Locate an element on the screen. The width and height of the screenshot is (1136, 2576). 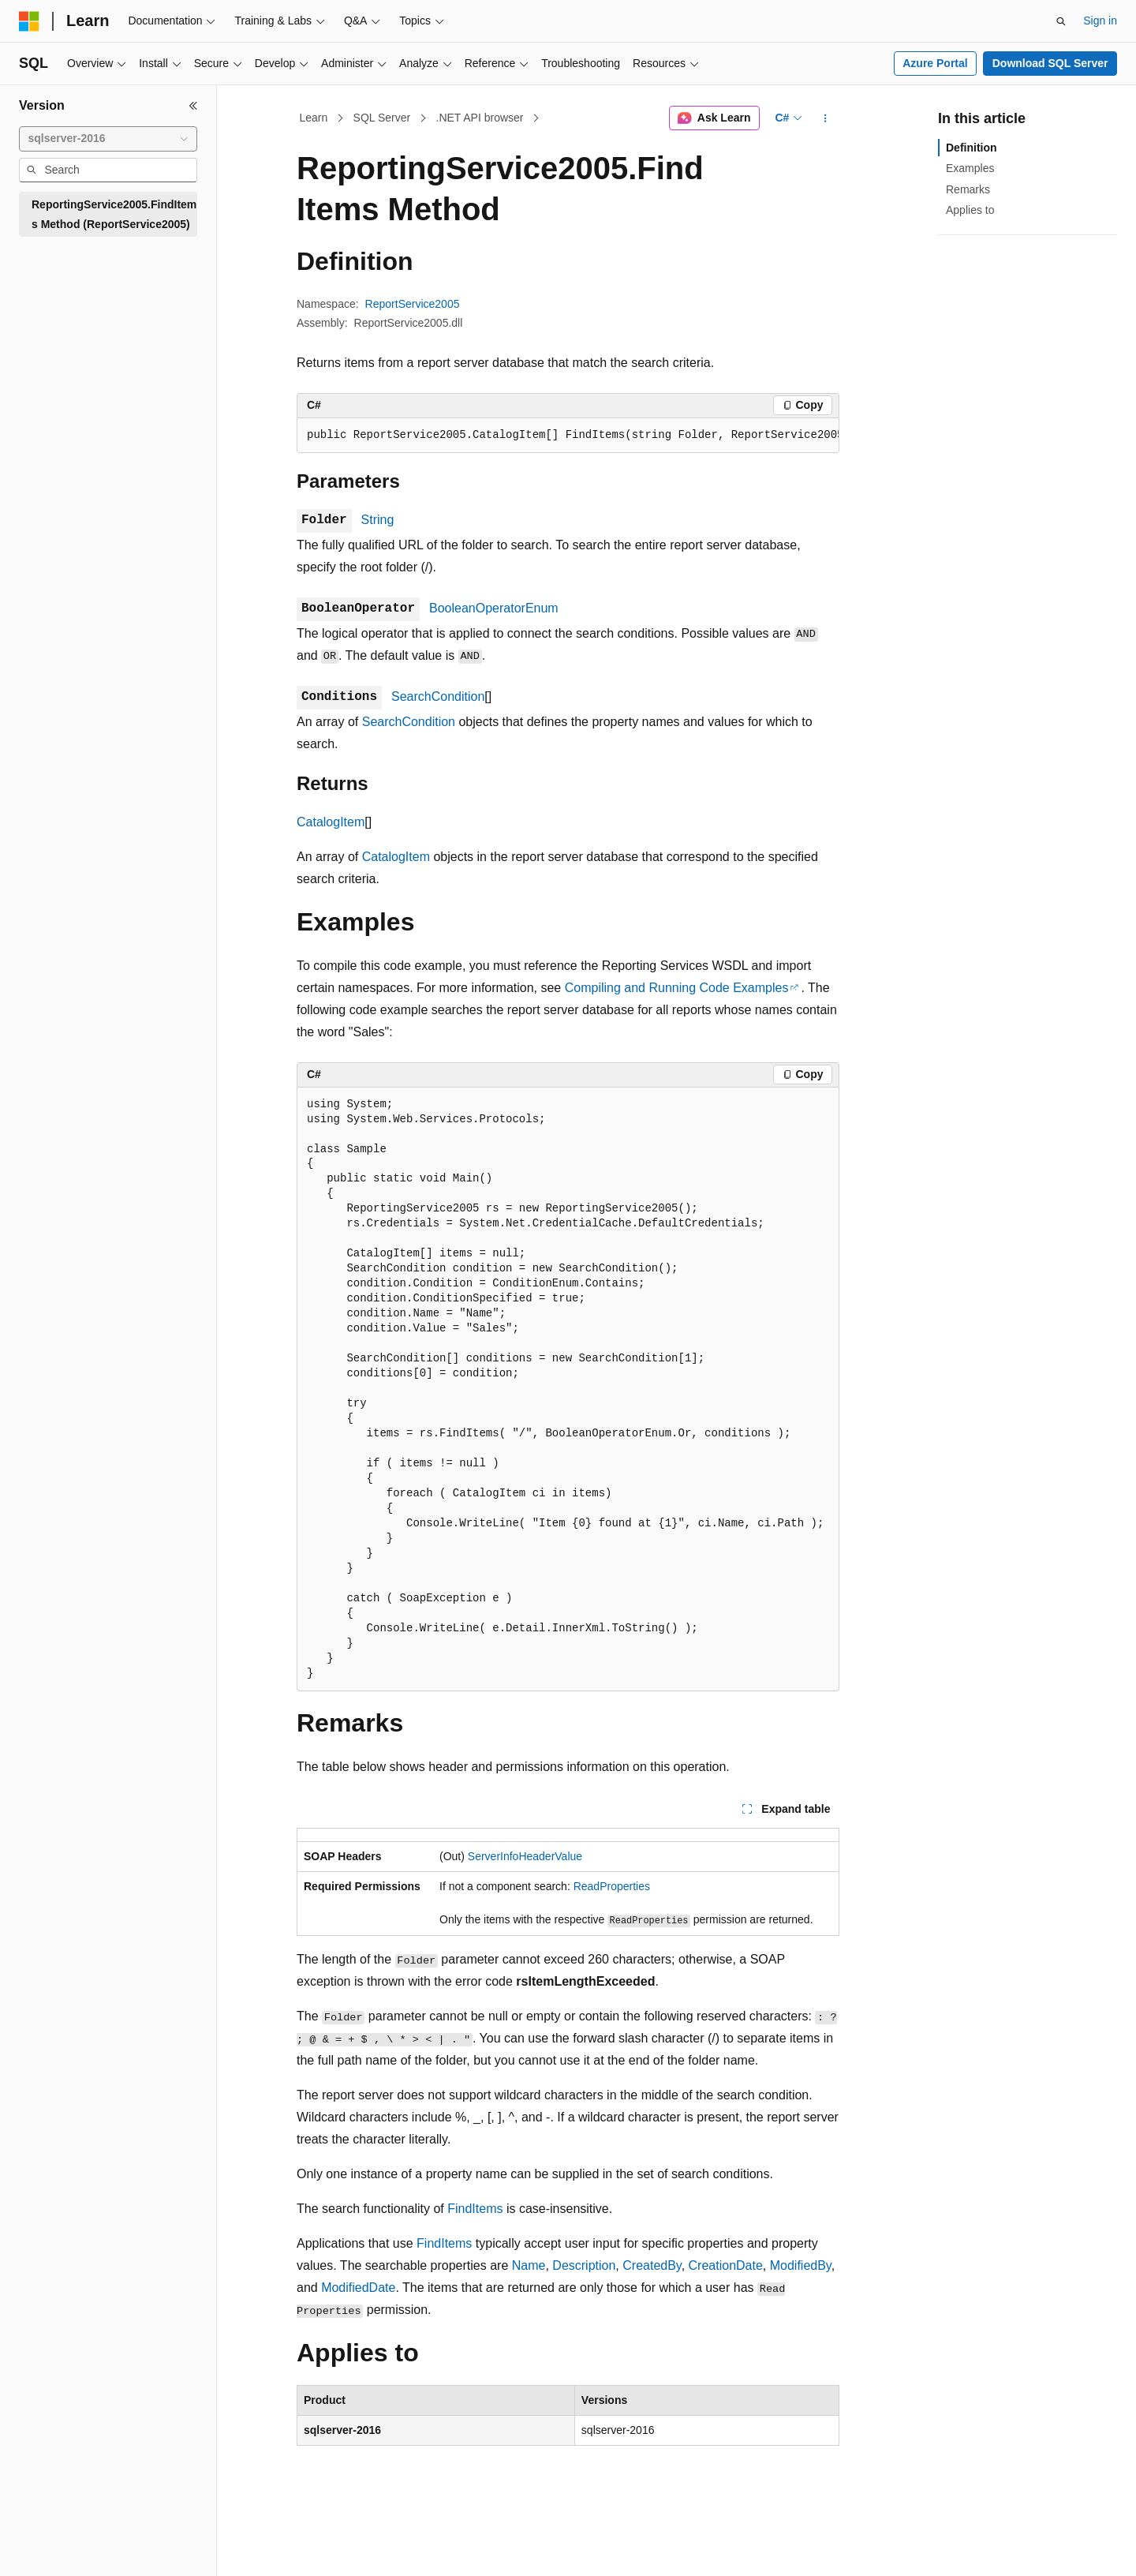
Examples is located at coordinates (970, 168).